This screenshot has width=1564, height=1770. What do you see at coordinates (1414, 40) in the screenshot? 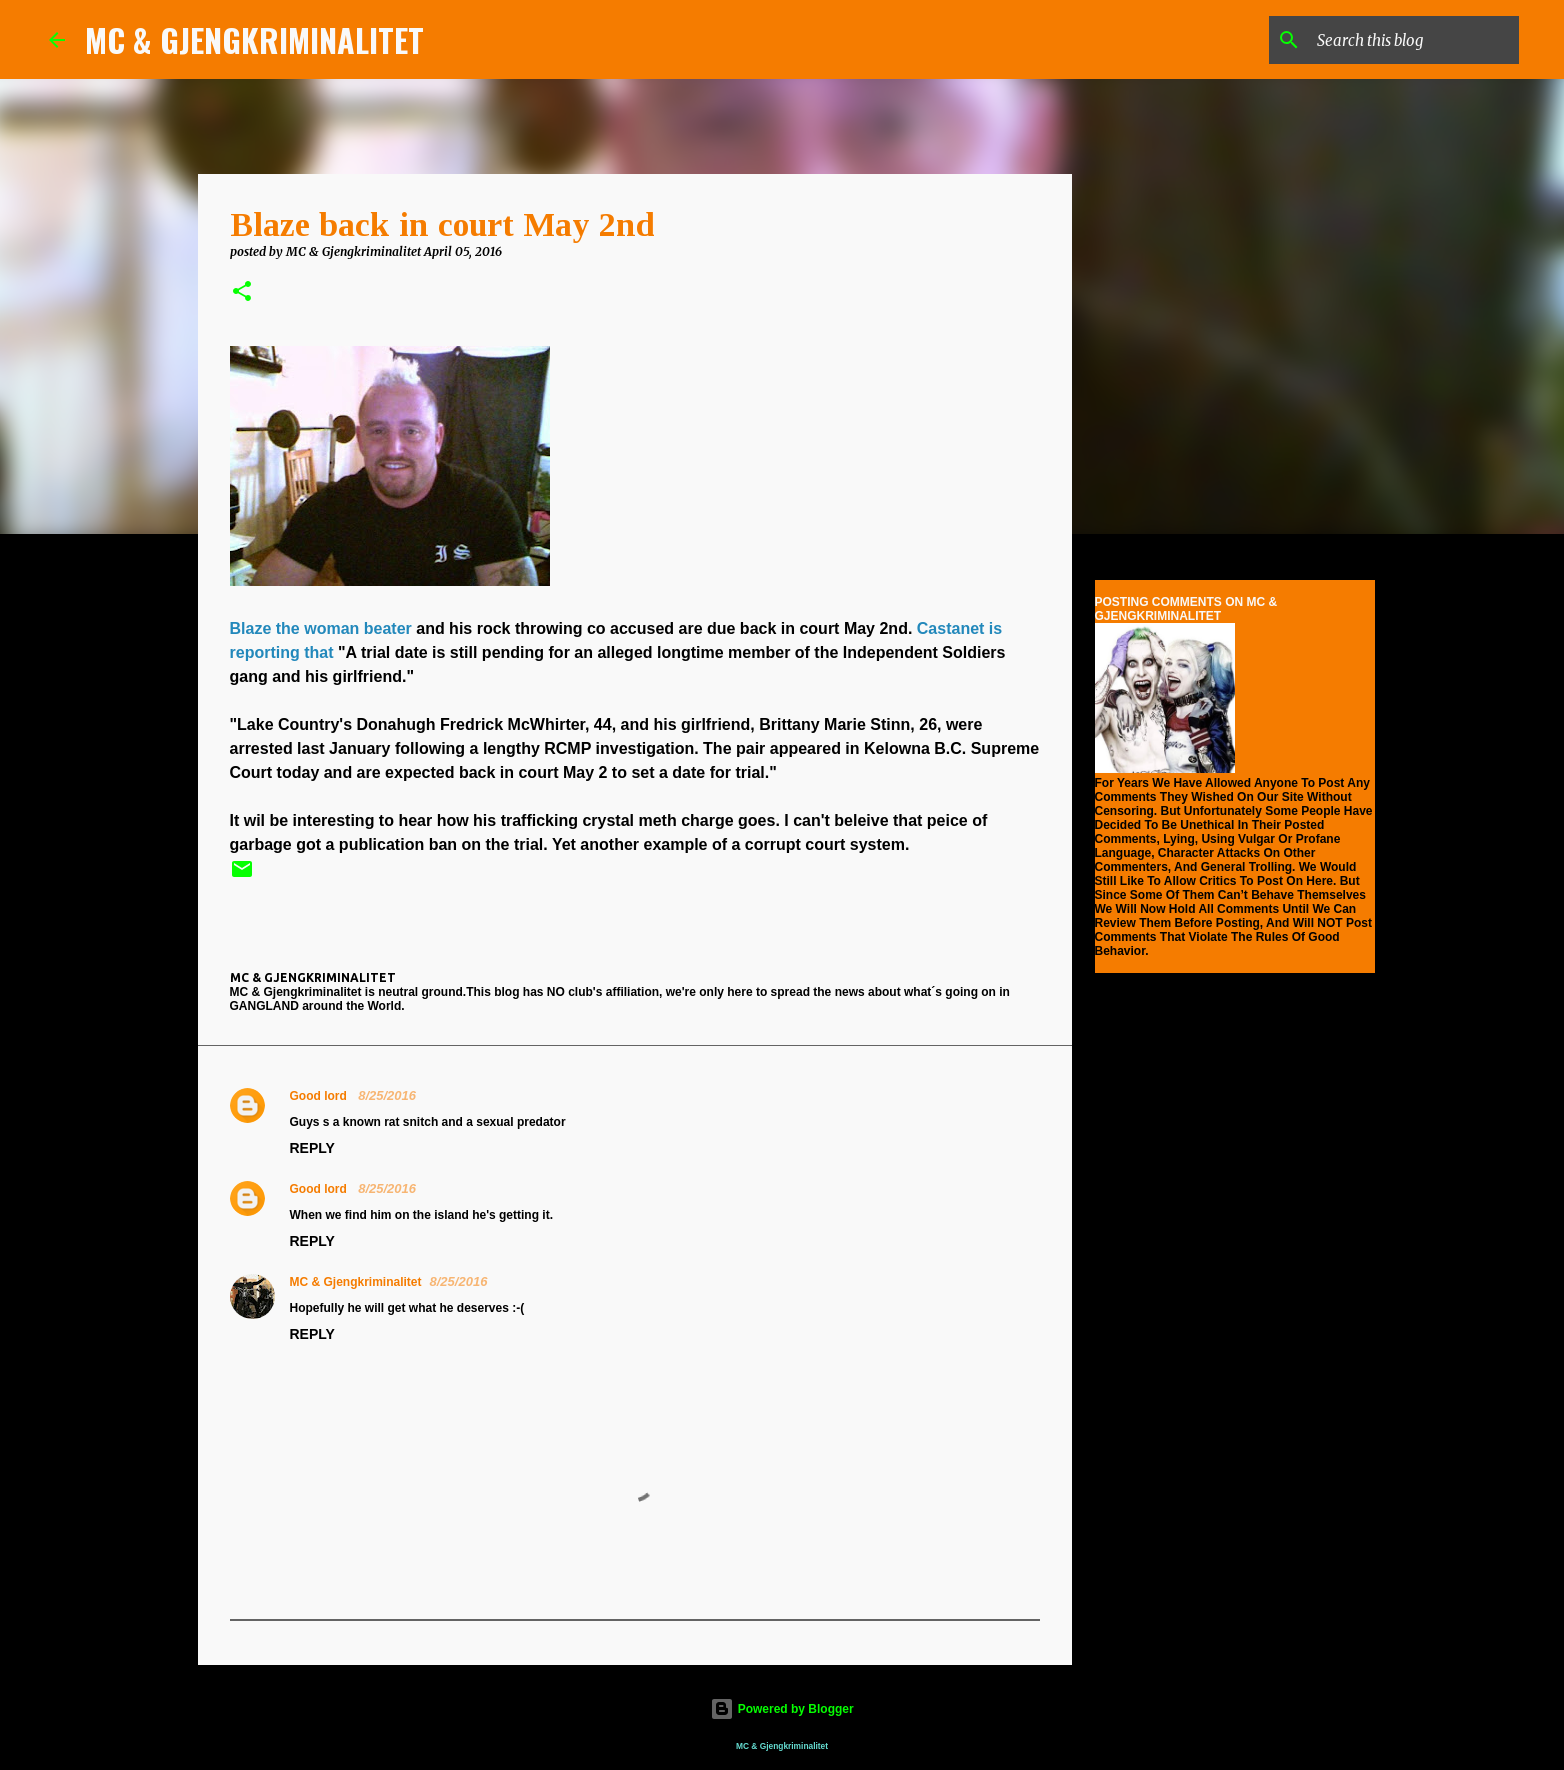
I see `[Search this blog]` at bounding box center [1414, 40].